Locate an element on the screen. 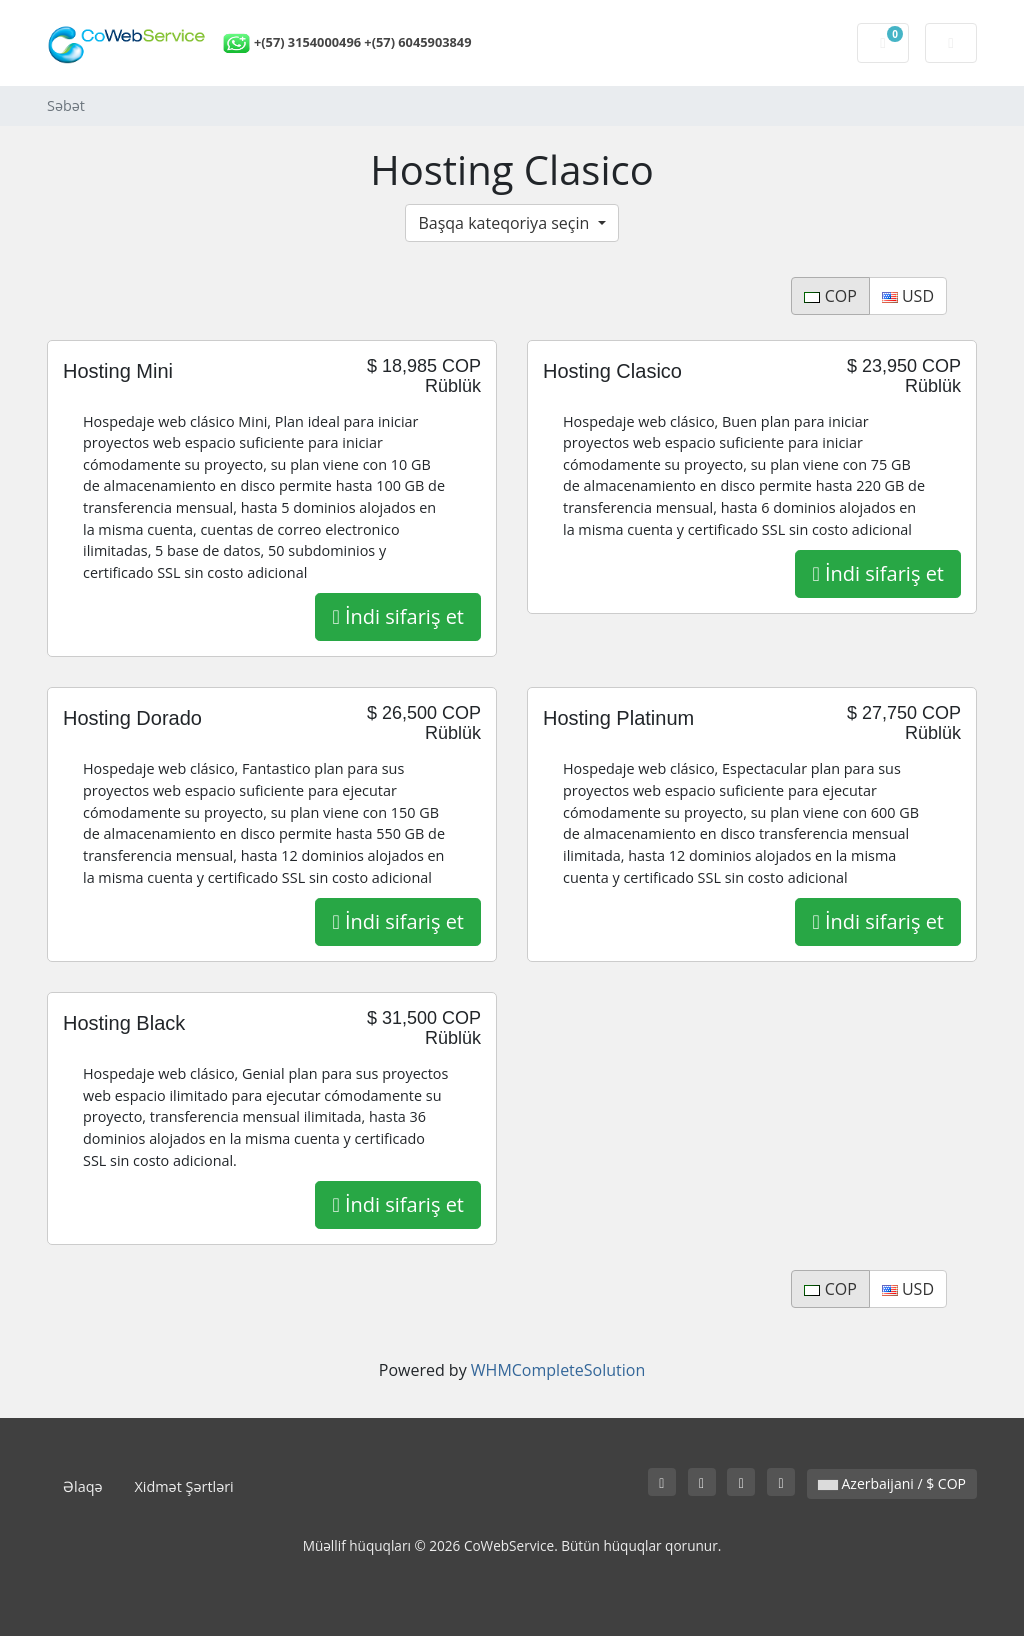  WHMCompleteSolution is located at coordinates (558, 1370).